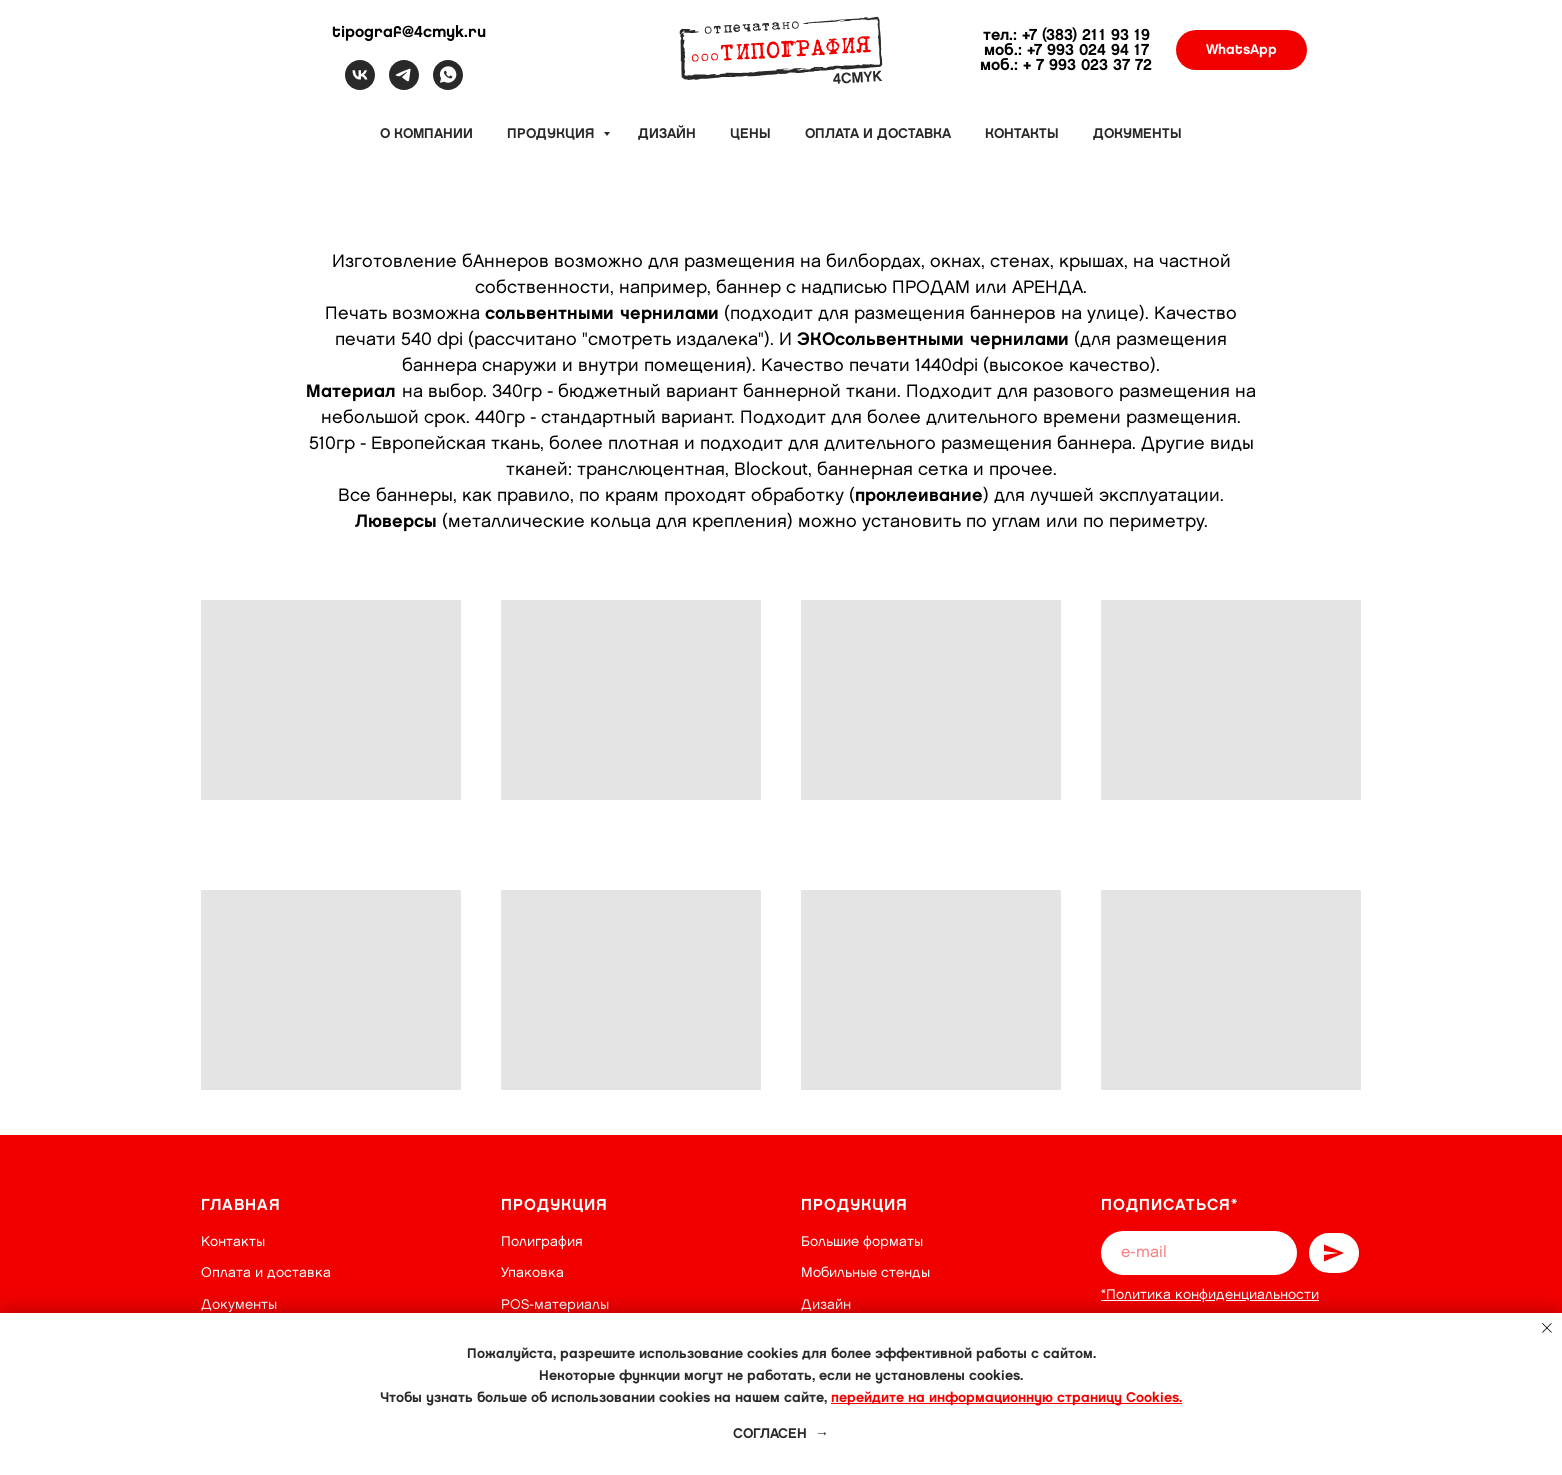  I want to click on Дизайн, so click(667, 133).